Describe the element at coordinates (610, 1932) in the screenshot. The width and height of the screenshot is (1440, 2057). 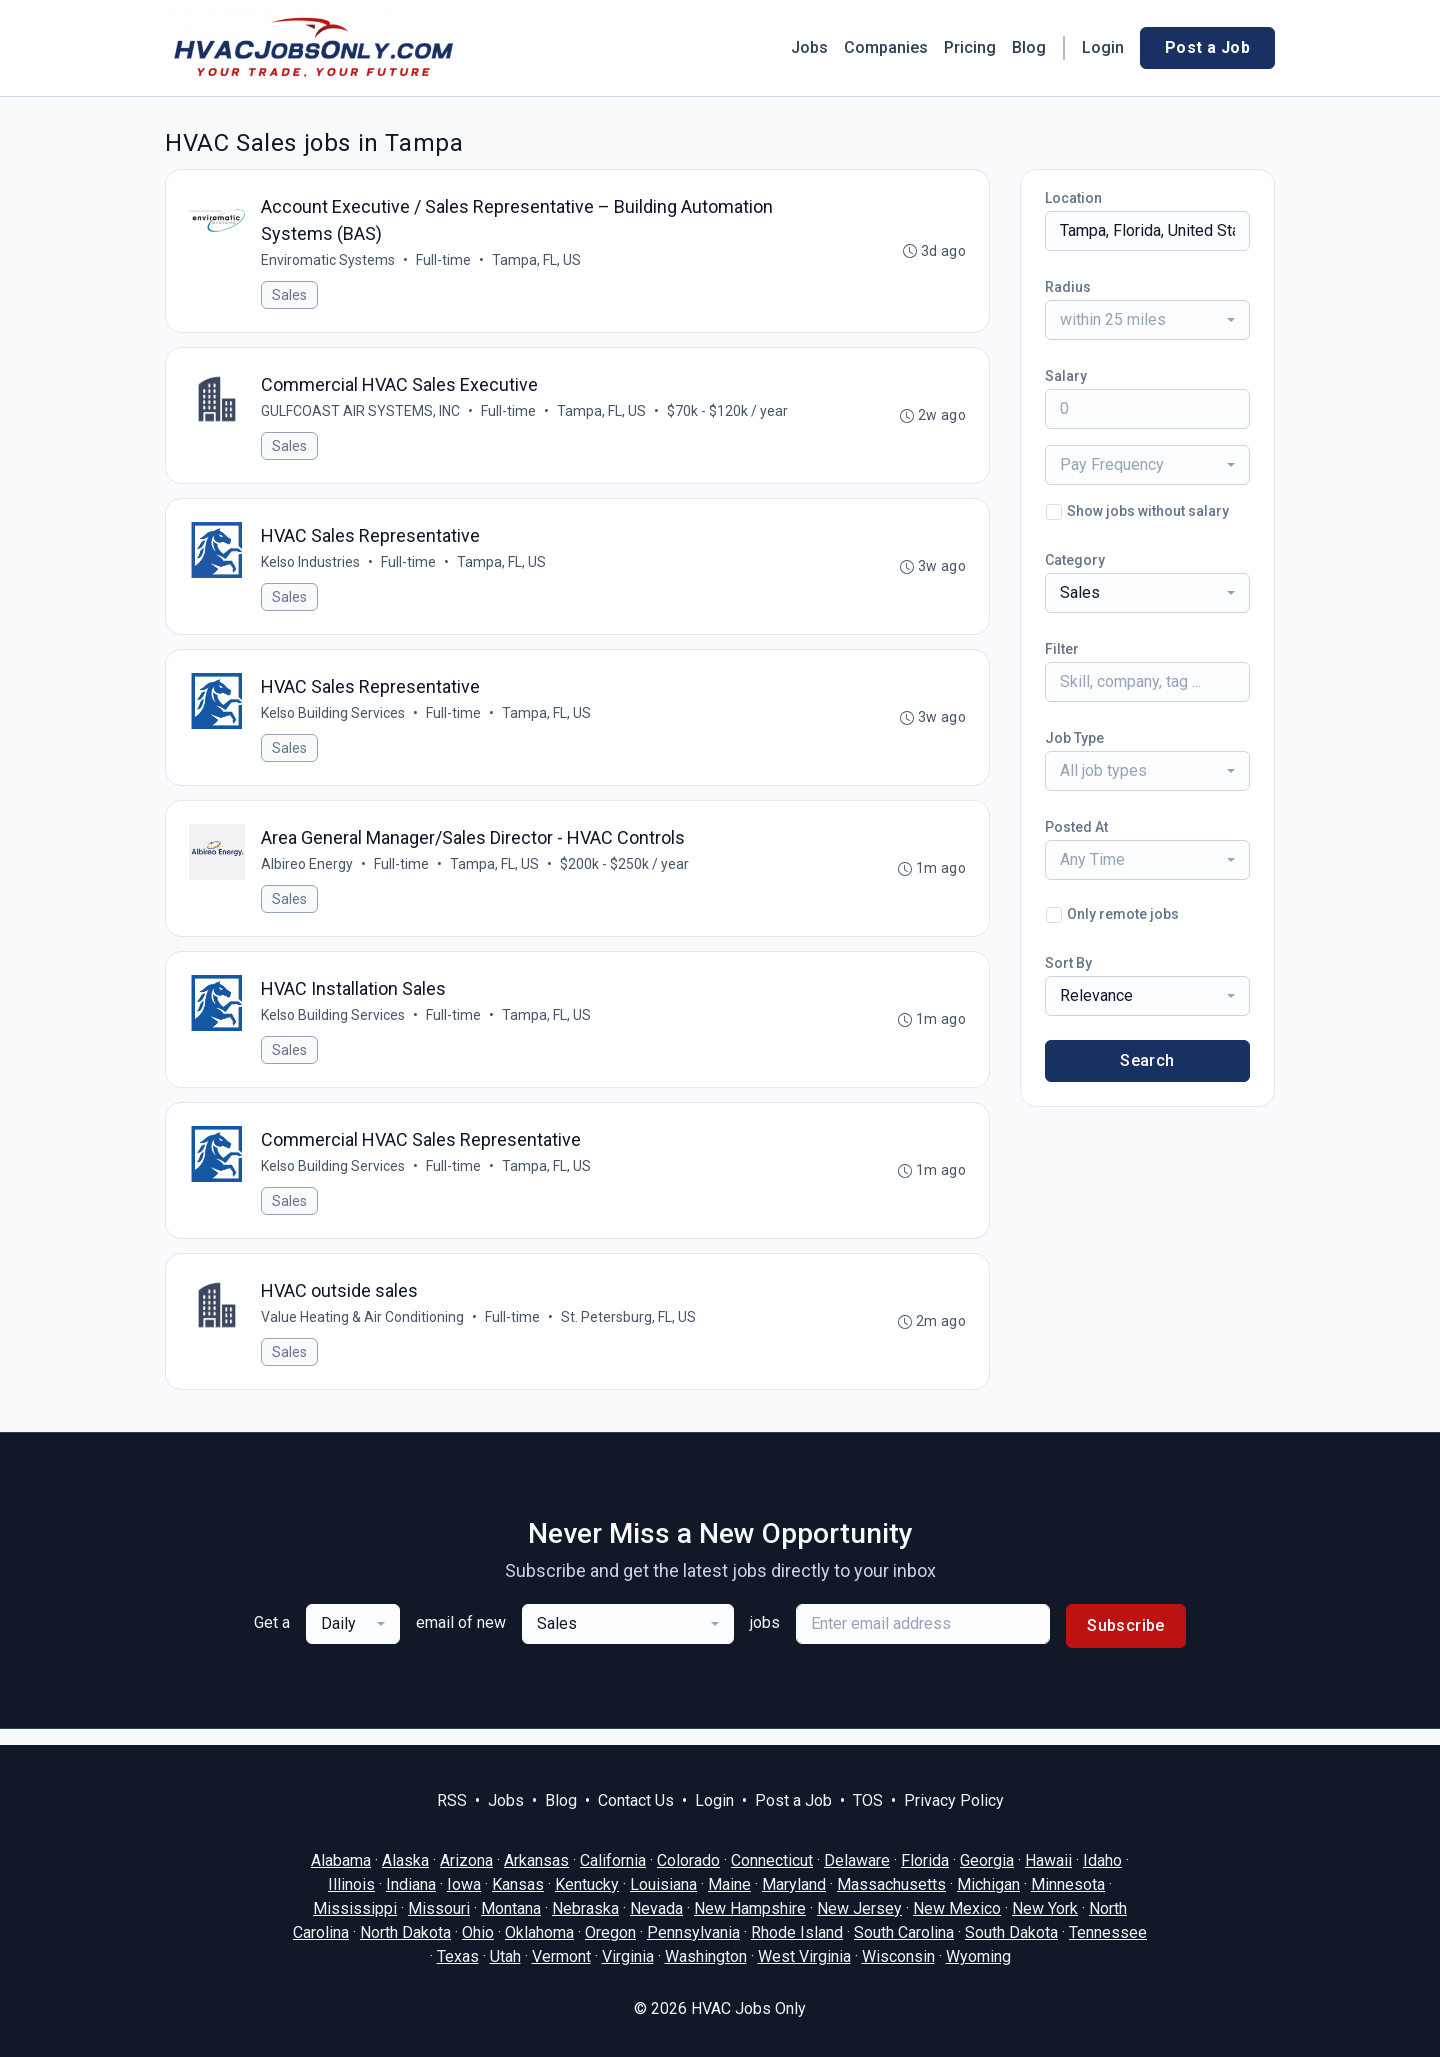
I see `Oregon` at that location.